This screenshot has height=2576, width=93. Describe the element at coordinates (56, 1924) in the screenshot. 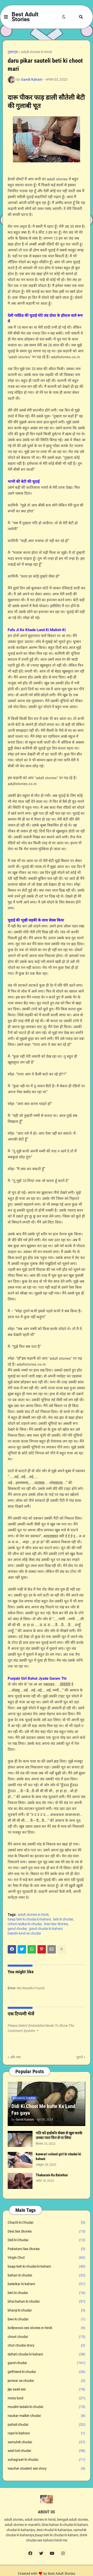

I see `Desi Sex Stories` at that location.